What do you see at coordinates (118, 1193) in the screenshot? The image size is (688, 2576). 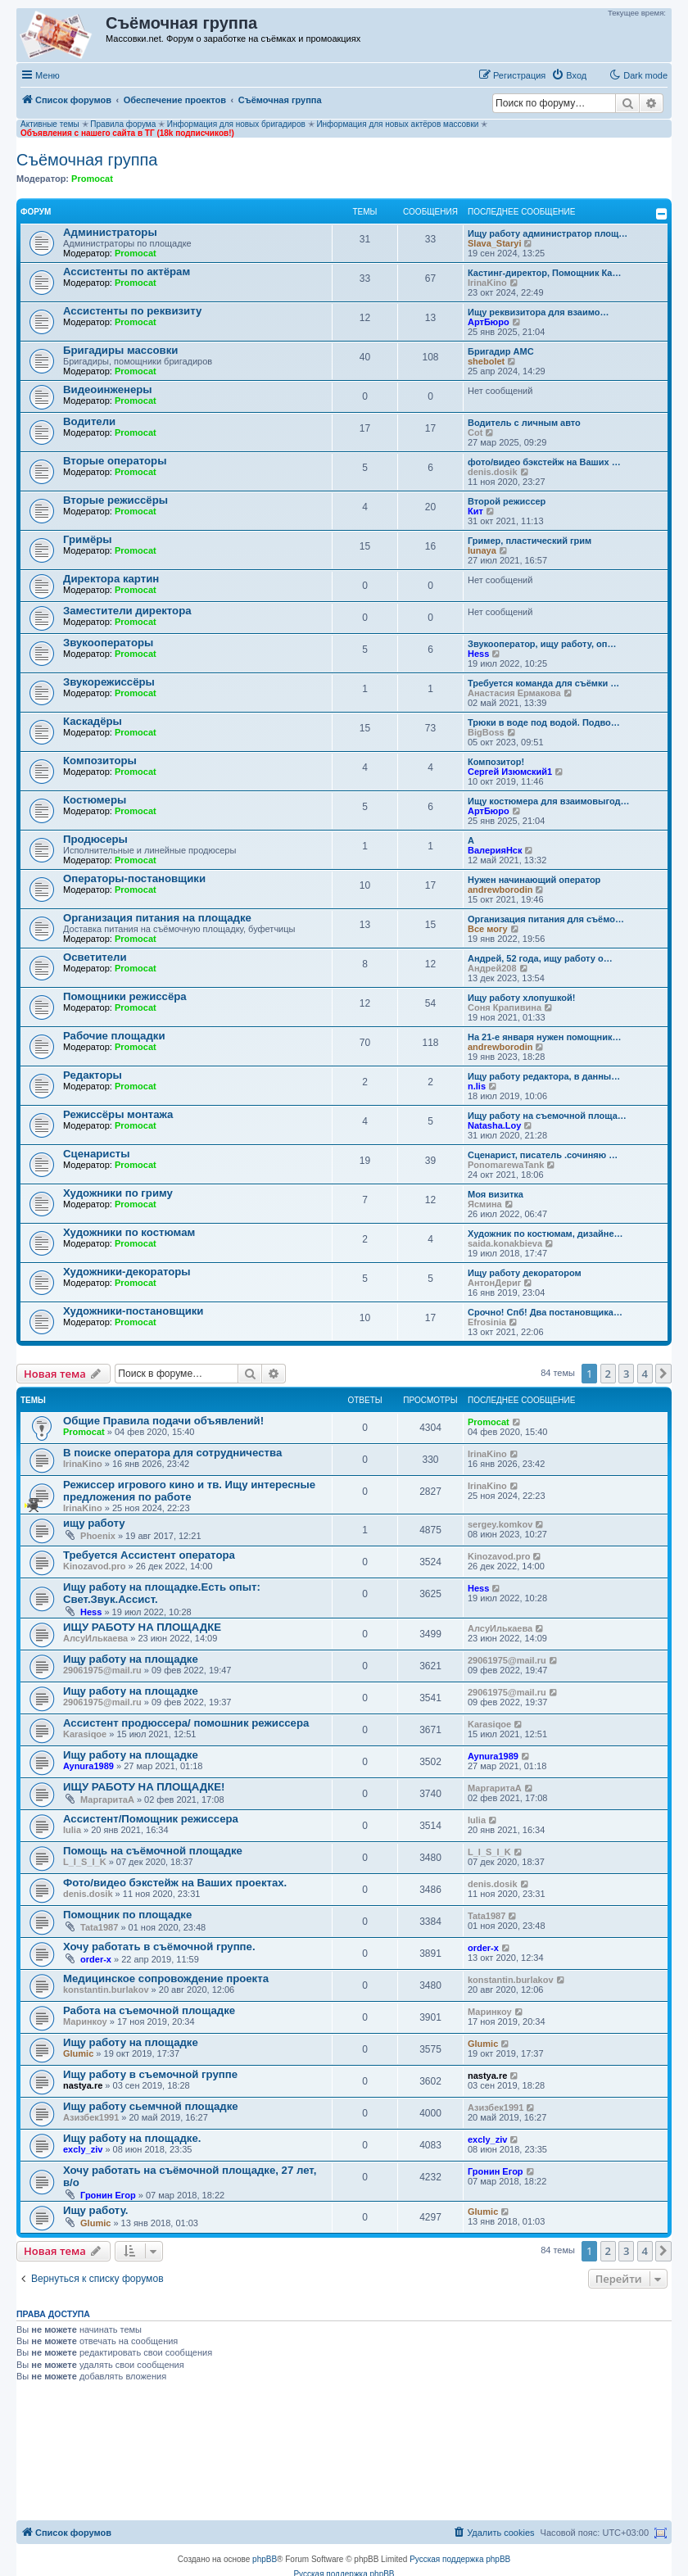 I see `Художники по гриму` at bounding box center [118, 1193].